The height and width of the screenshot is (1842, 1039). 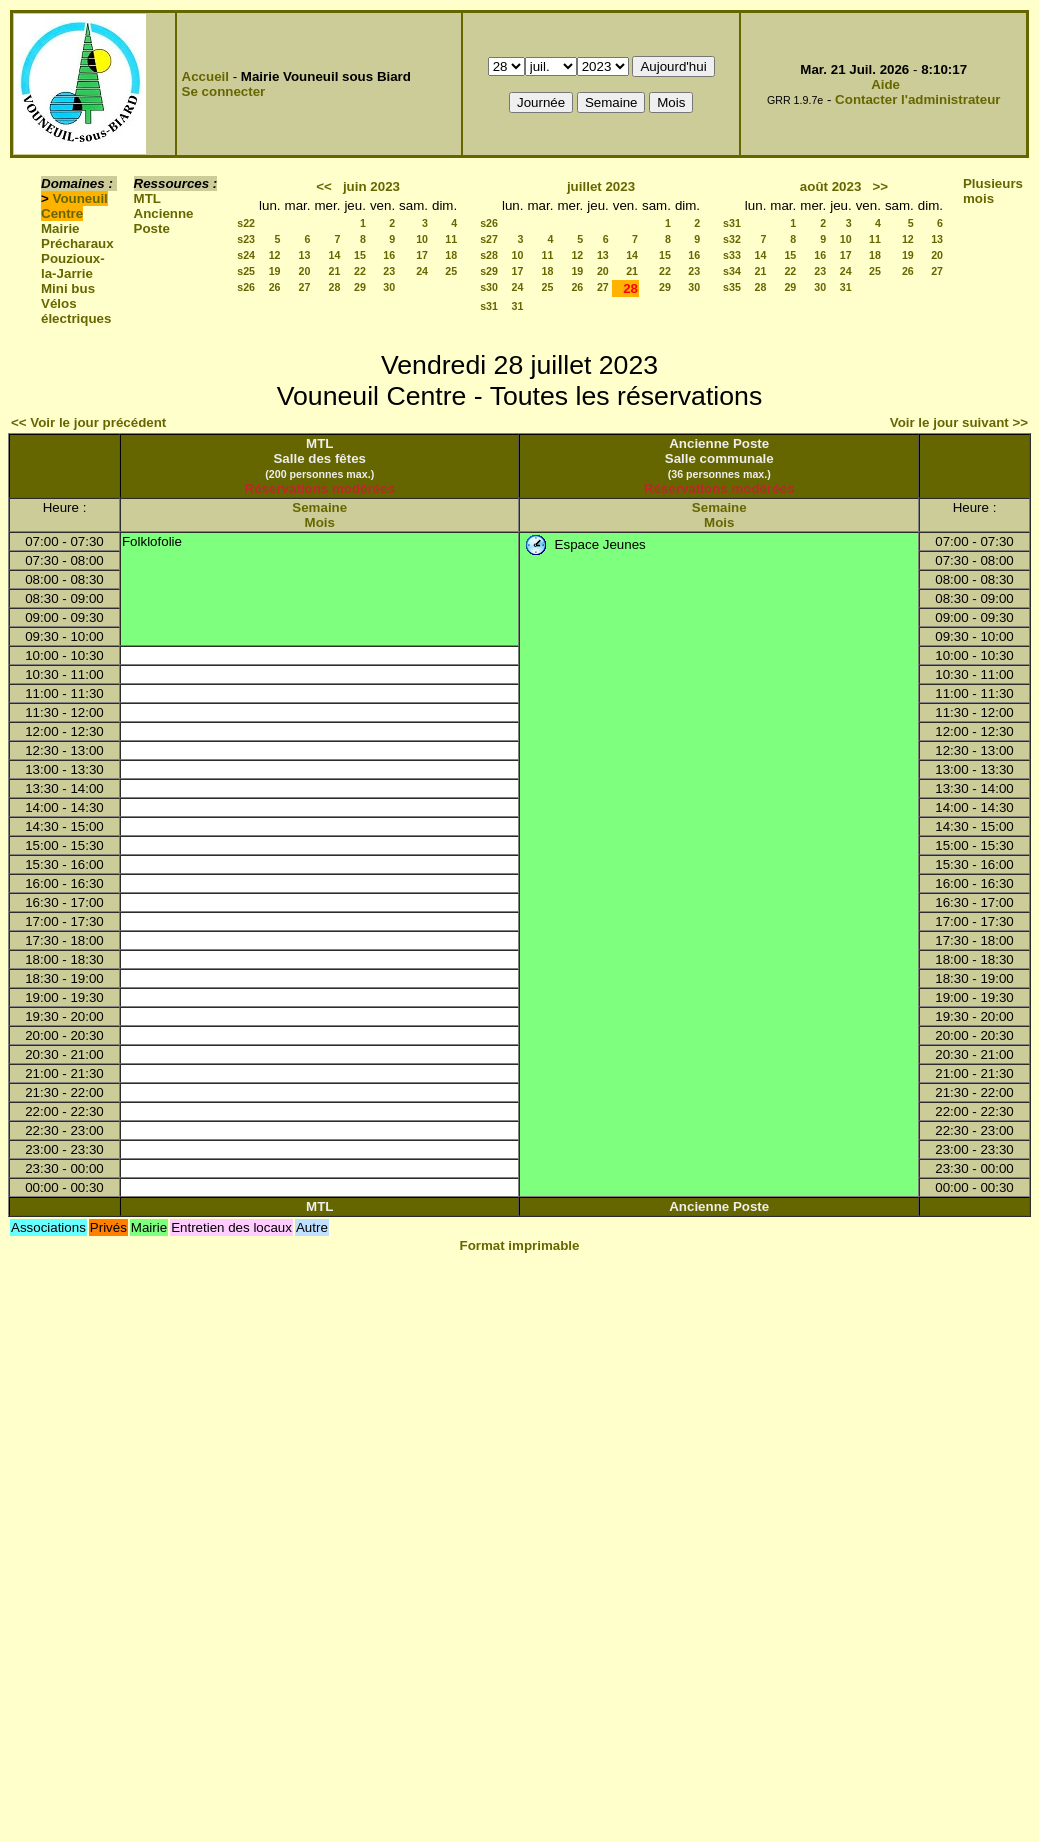 What do you see at coordinates (451, 255) in the screenshot?
I see `18` at bounding box center [451, 255].